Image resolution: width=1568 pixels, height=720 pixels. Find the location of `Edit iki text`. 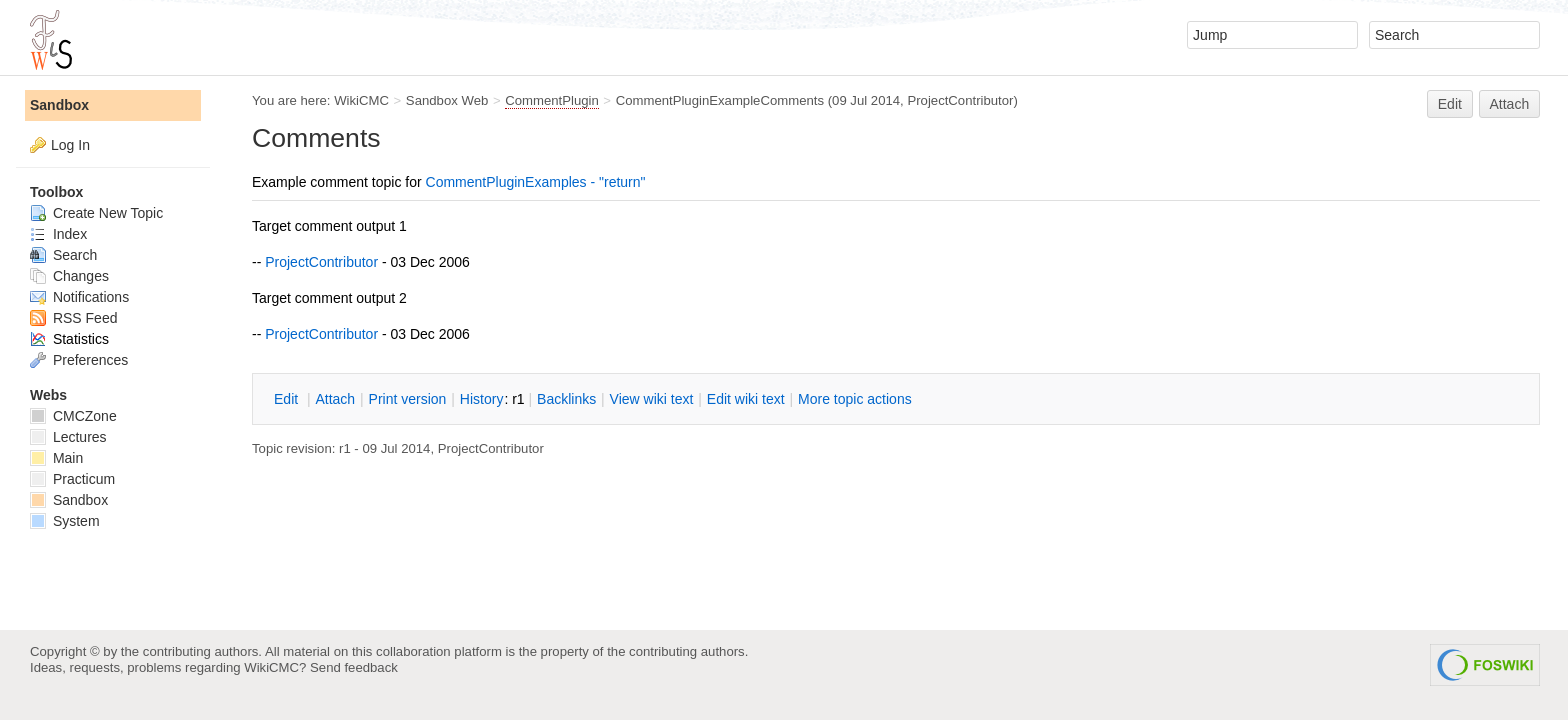

Edit iki text is located at coordinates (746, 399).